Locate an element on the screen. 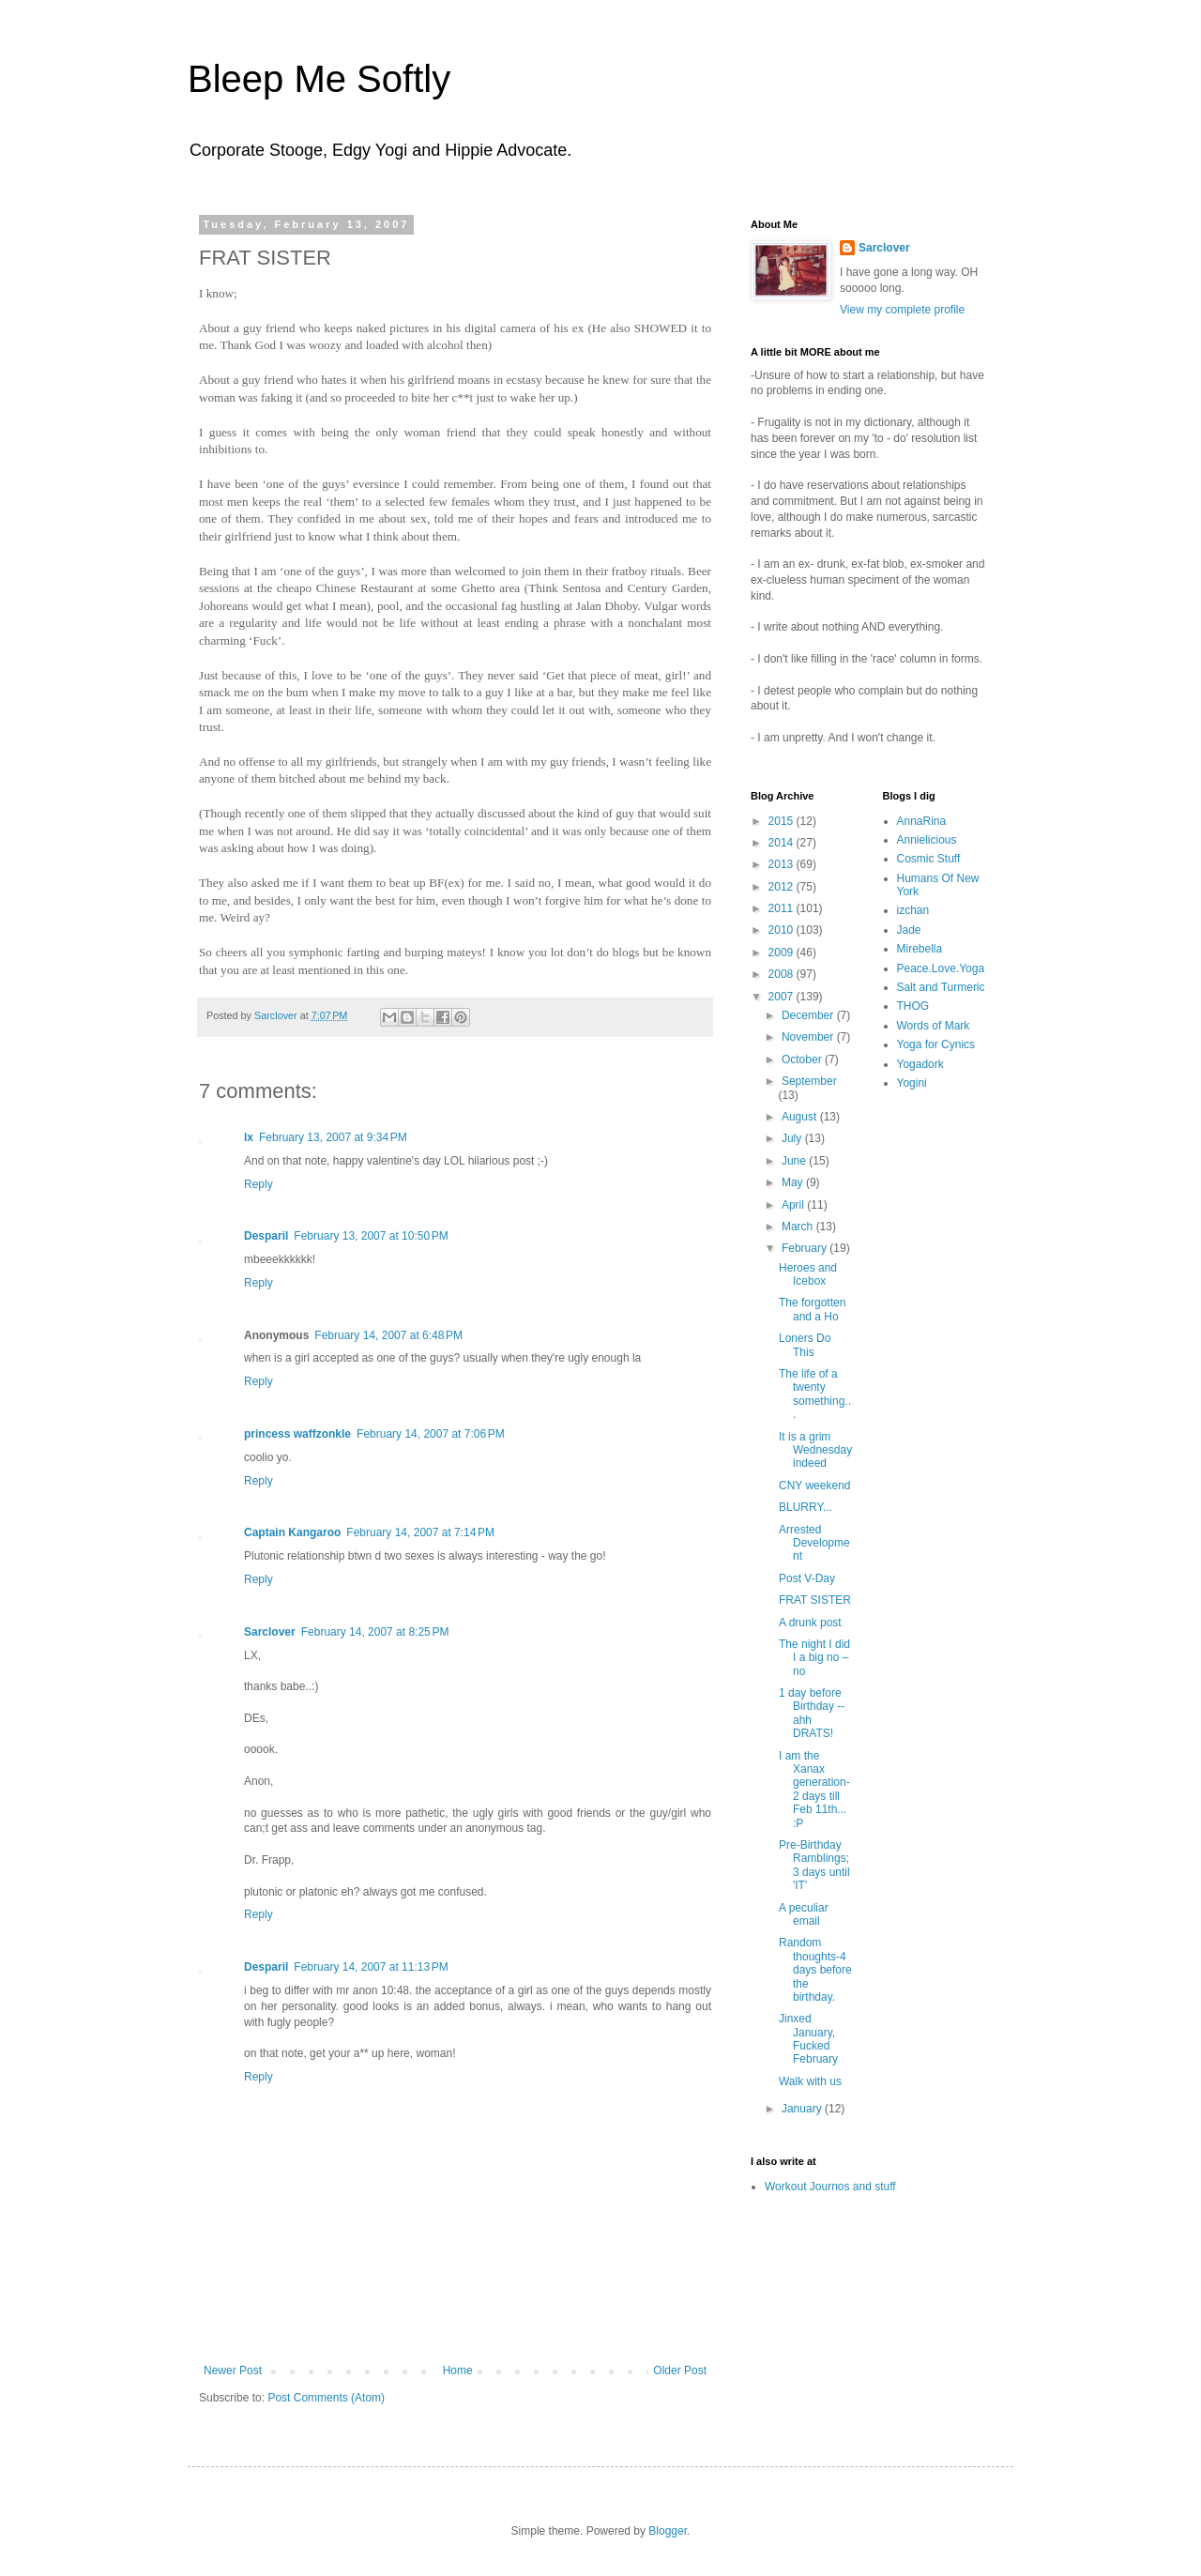  Sarclover is located at coordinates (270, 1632).